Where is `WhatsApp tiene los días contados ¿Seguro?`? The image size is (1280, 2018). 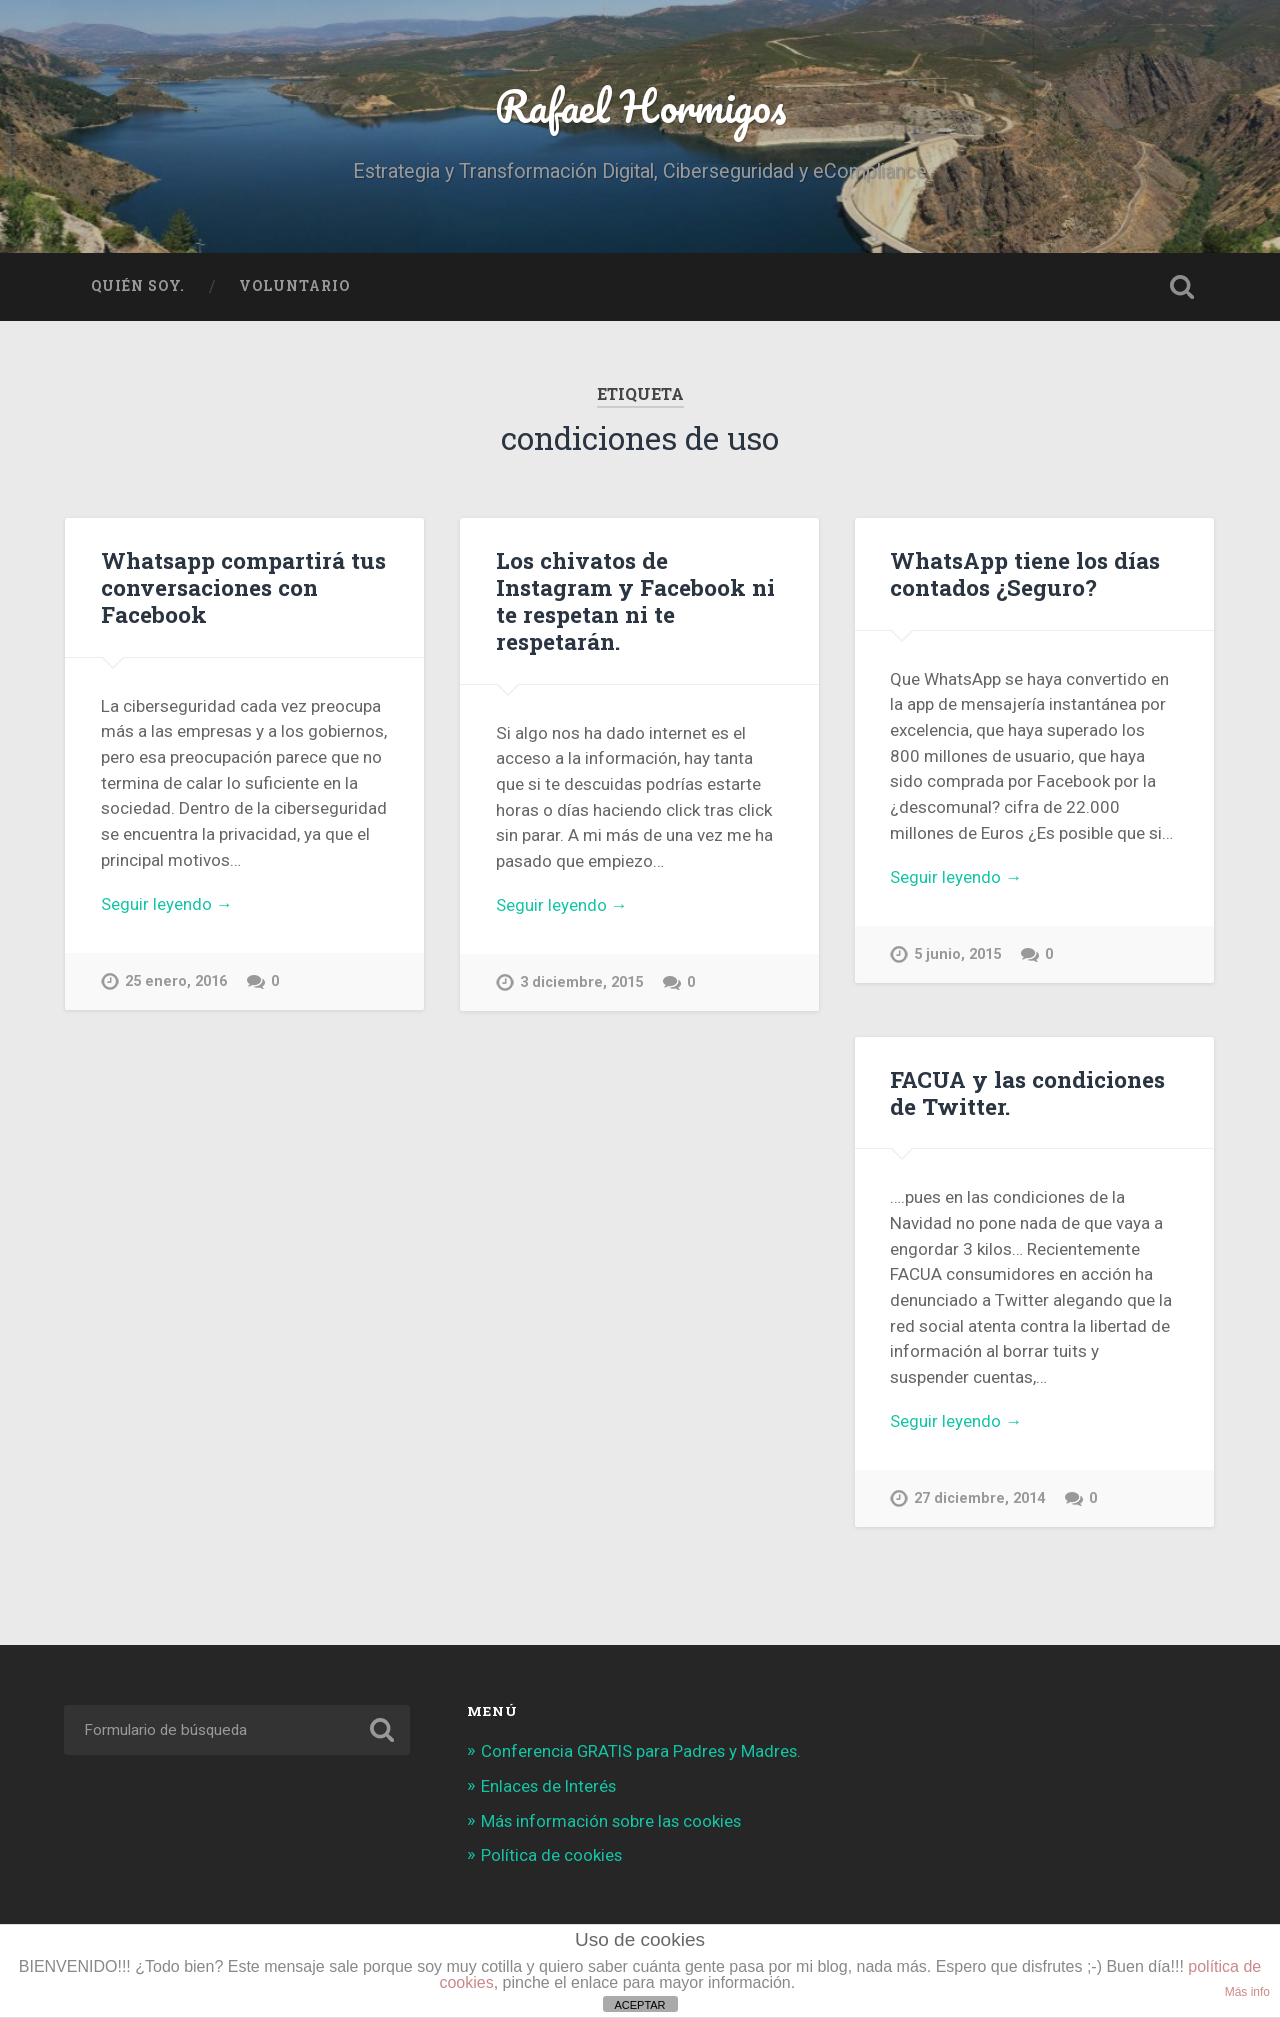 WhatsApp tiene los días contados ¿Seguro? is located at coordinates (1025, 573).